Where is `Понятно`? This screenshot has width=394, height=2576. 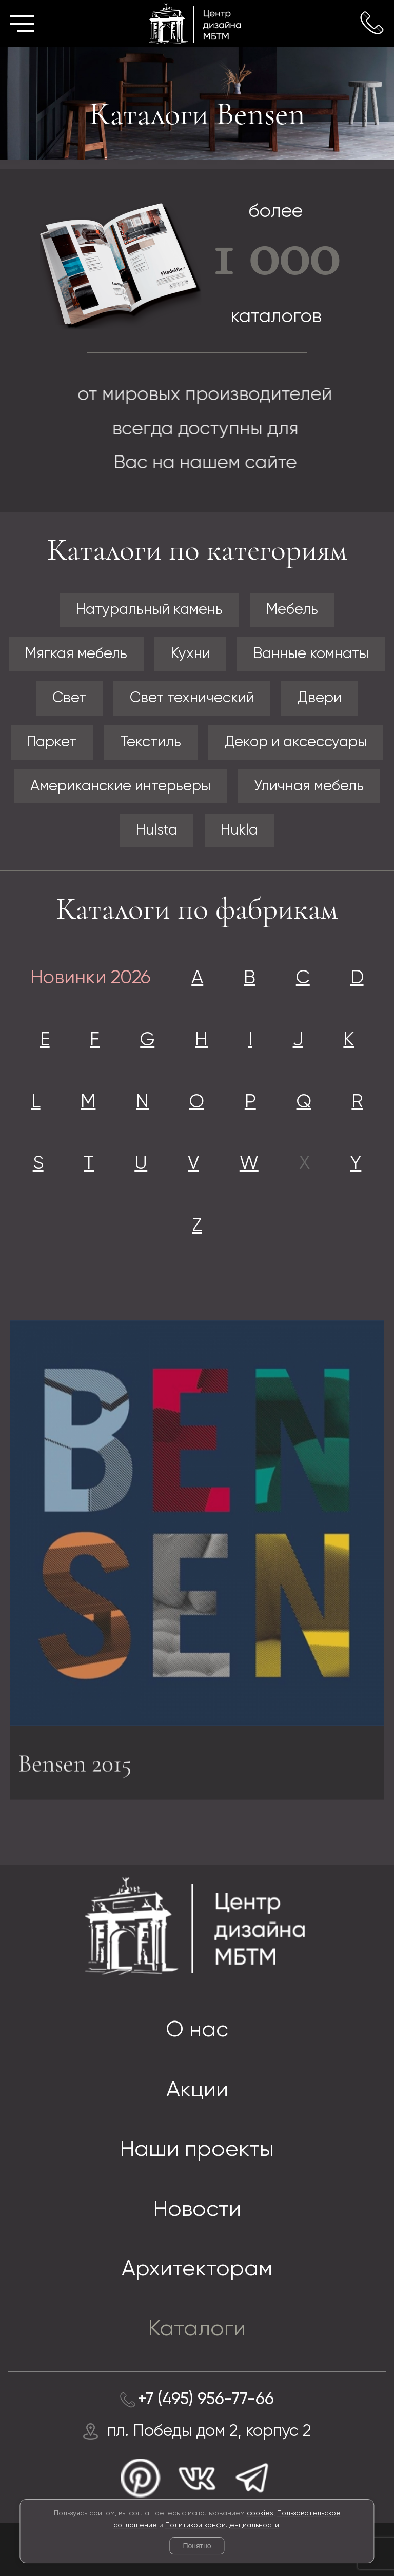
Понятно is located at coordinates (197, 2546).